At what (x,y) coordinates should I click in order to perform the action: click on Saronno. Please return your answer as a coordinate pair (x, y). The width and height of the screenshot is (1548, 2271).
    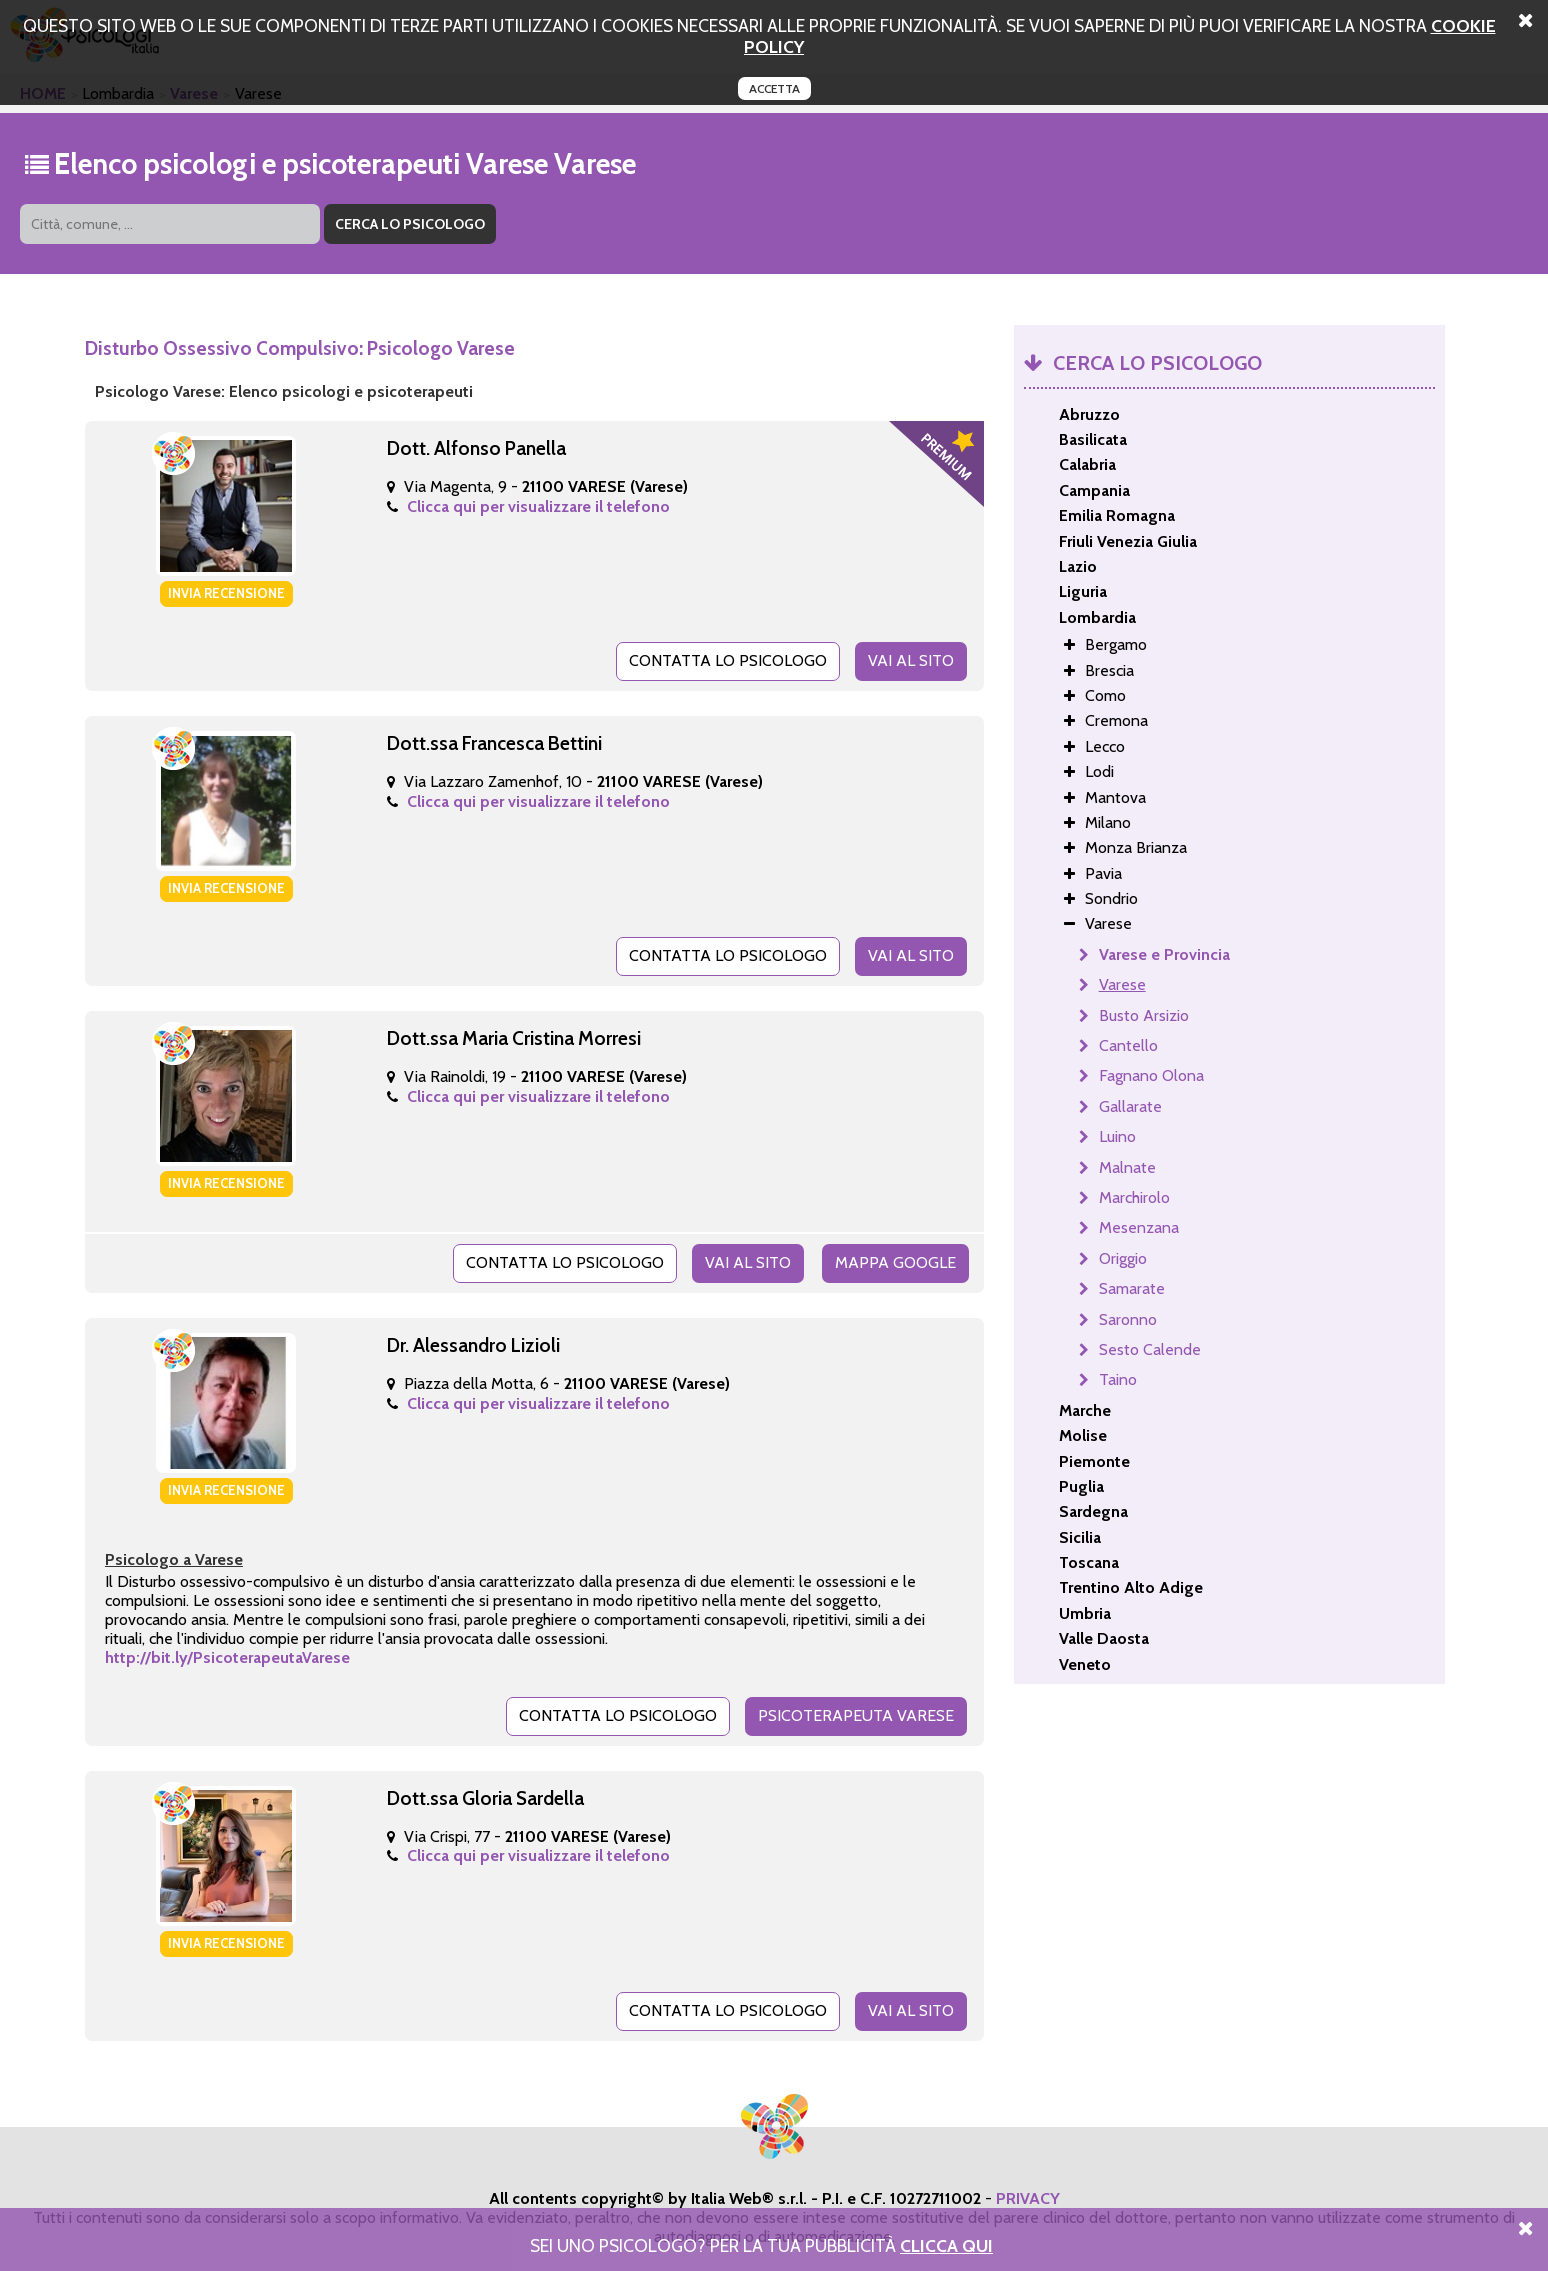
    Looking at the image, I should click on (1128, 1319).